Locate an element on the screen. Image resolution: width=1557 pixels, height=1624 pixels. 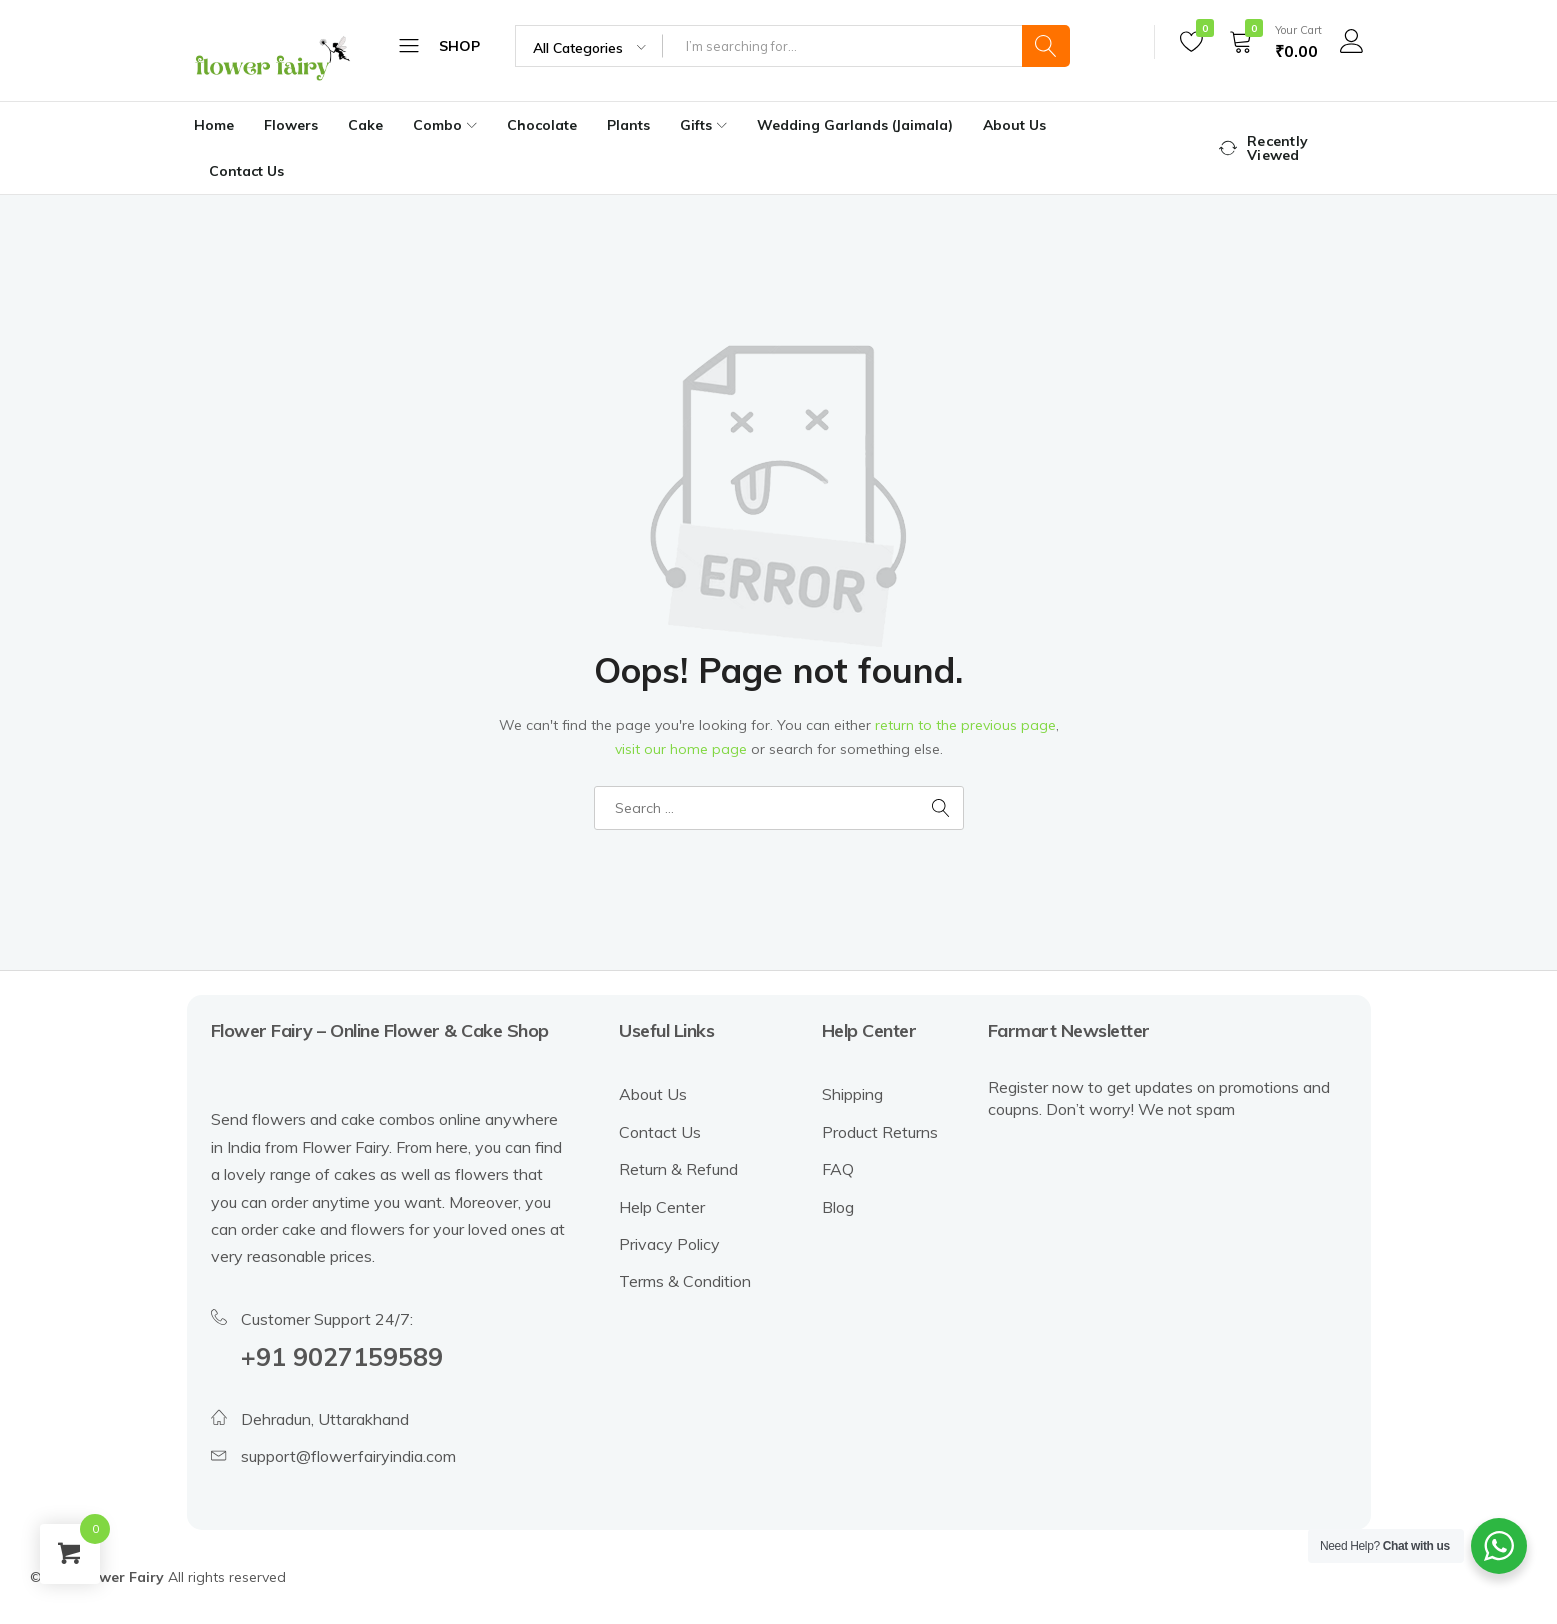
Privacy Policy is located at coordinates (669, 1244).